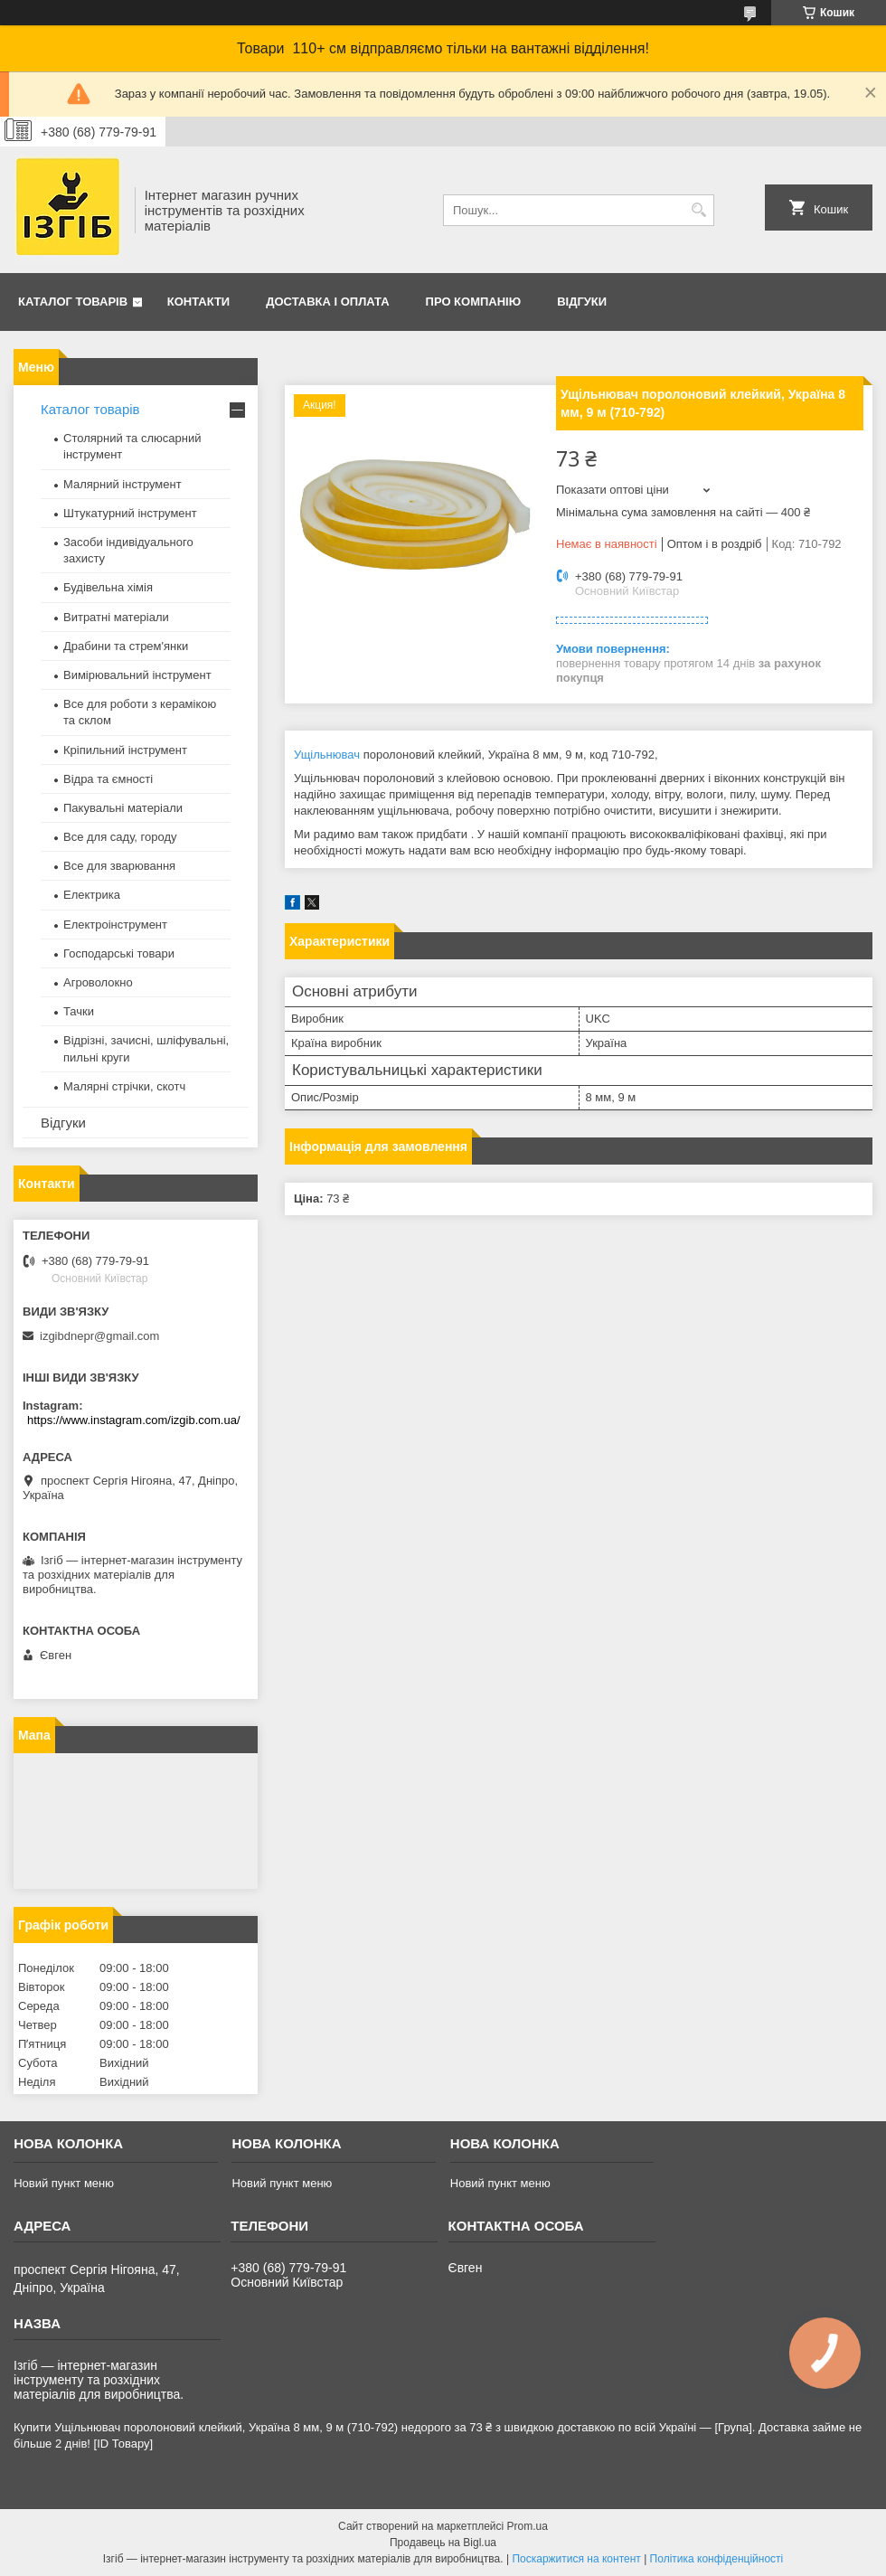 The height and width of the screenshot is (2576, 886). Describe the element at coordinates (443, 2542) in the screenshot. I see `Продавець на Bigl.ua` at that location.